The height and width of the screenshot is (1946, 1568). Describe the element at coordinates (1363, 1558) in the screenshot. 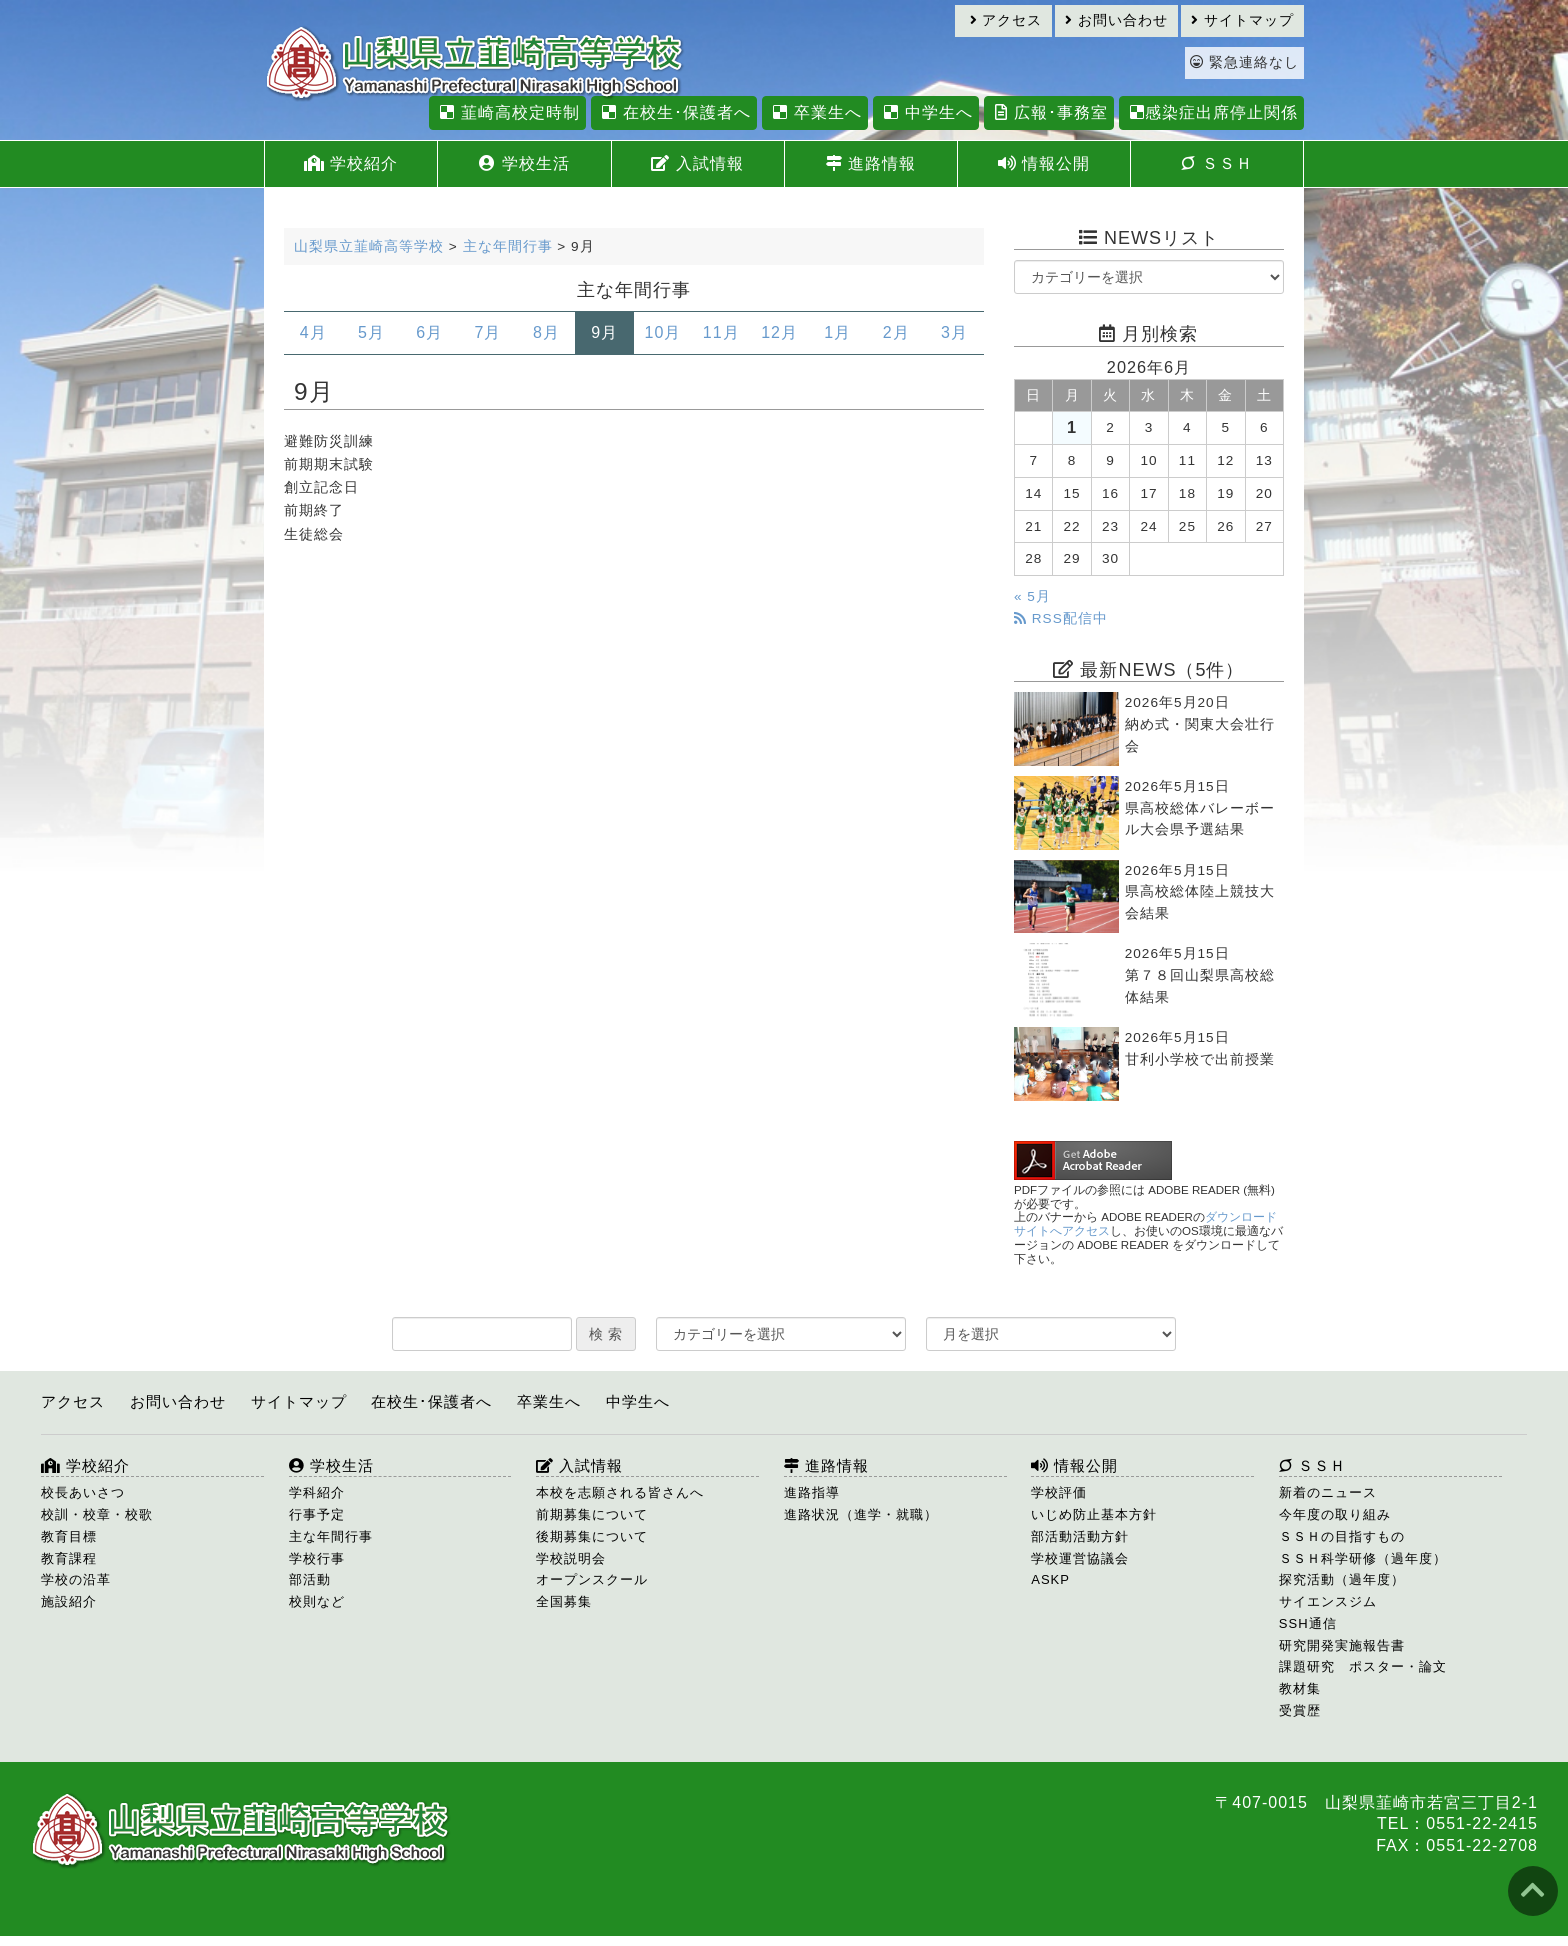

I see `ＳＳＨ科学研修（過年度）` at that location.